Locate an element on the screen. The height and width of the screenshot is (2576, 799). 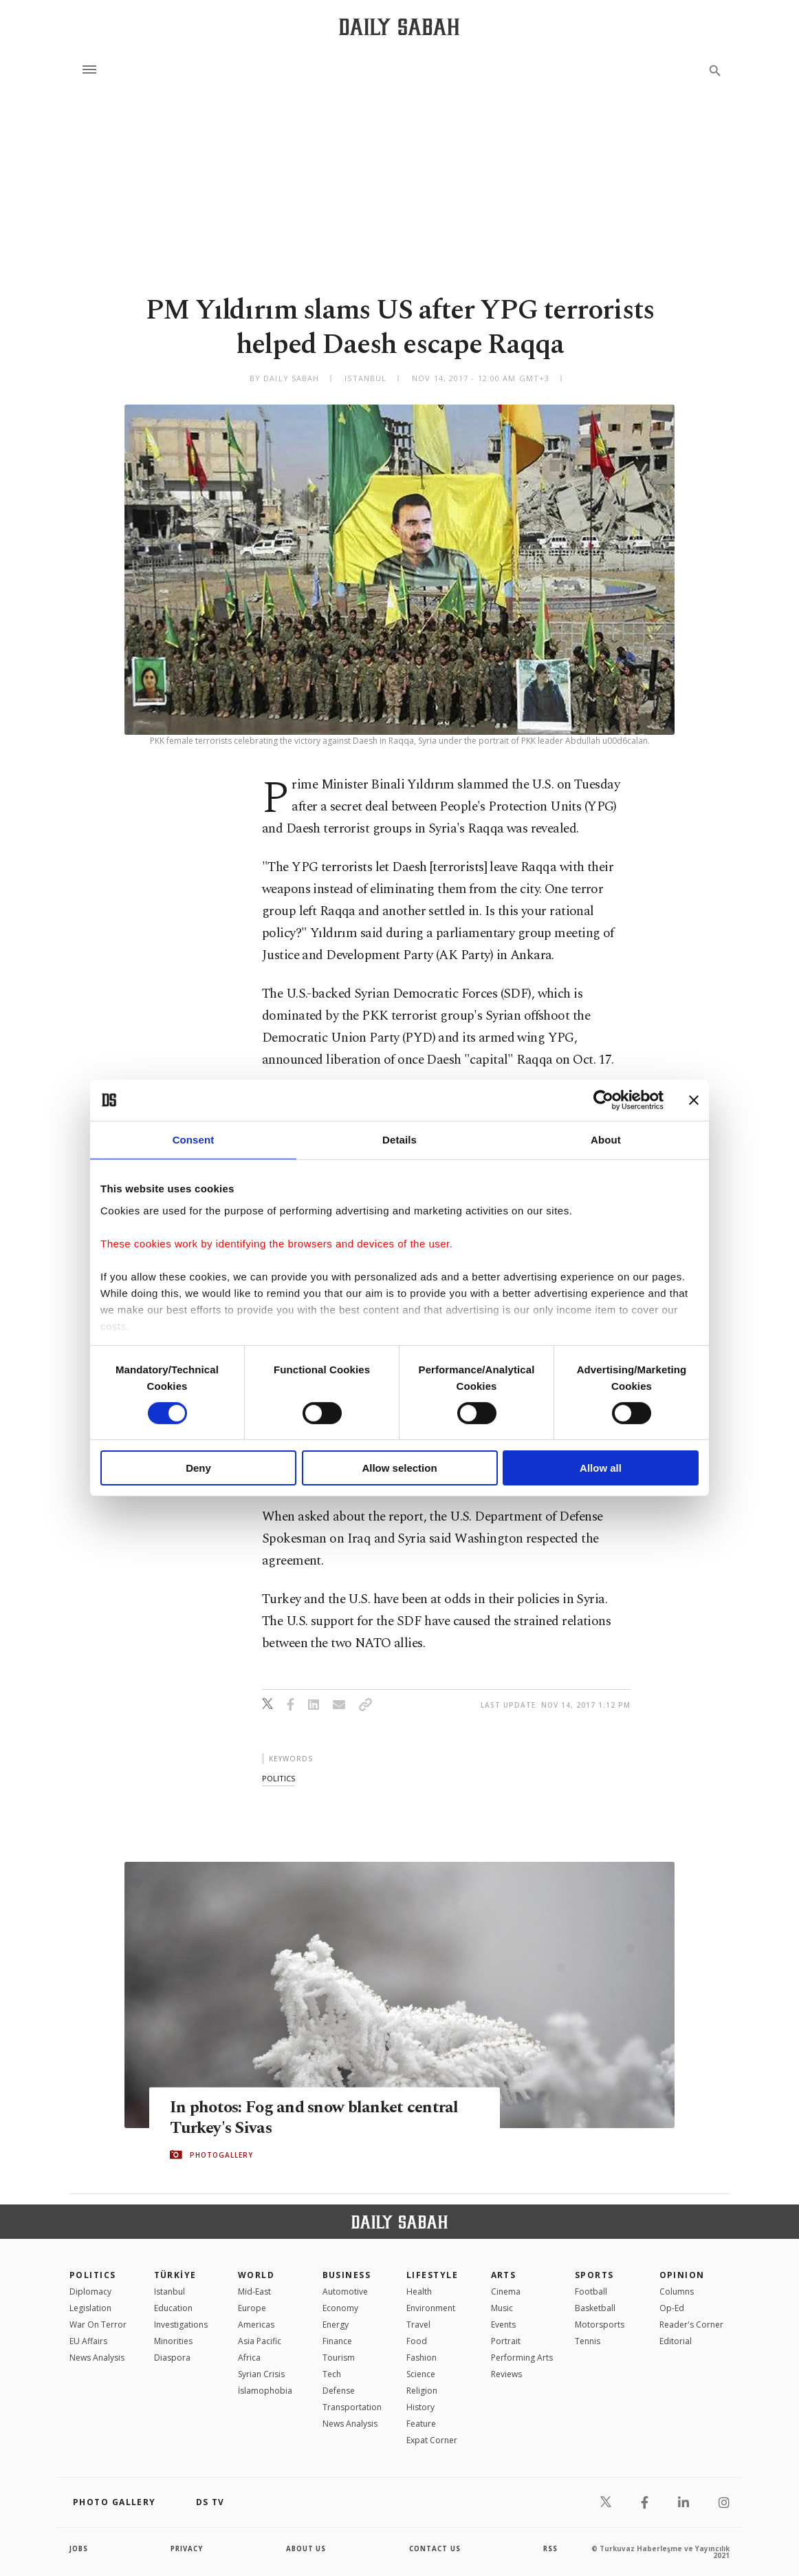
TÜRKİYE is located at coordinates (175, 2275).